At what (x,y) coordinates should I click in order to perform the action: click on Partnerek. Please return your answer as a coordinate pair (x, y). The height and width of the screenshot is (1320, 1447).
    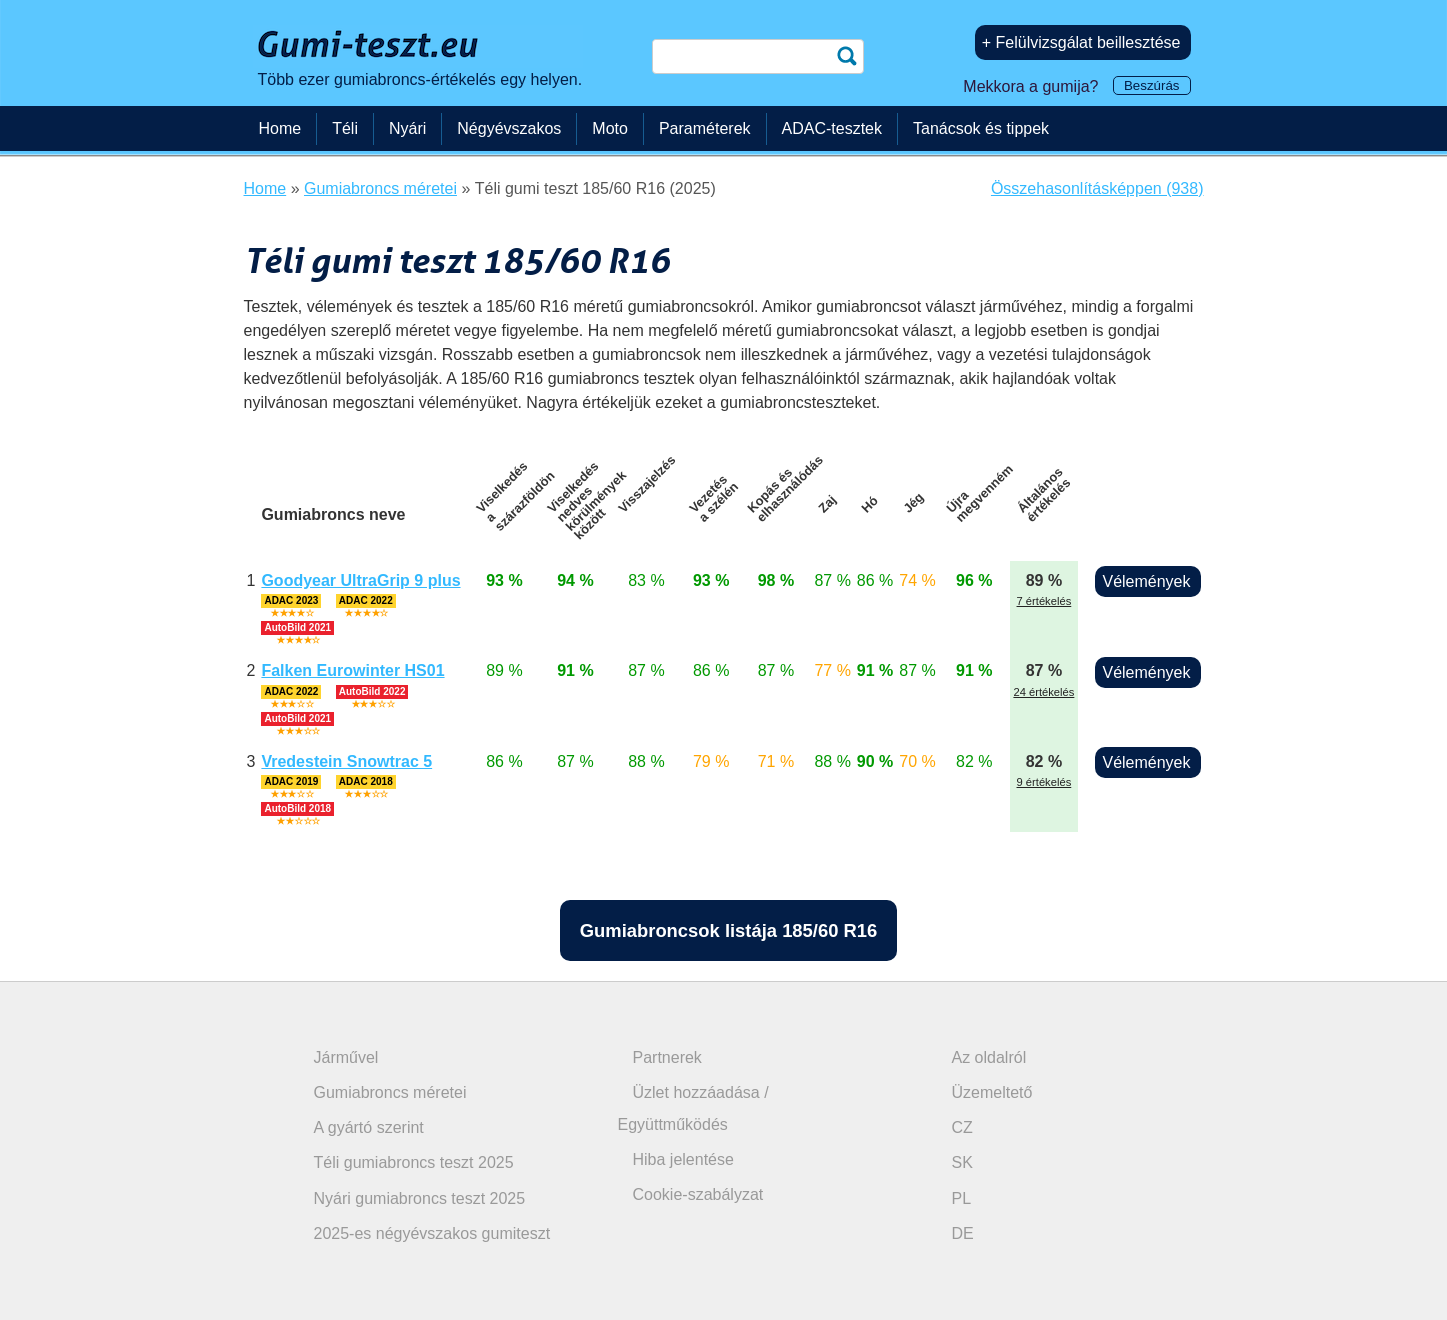
    Looking at the image, I should click on (667, 1057).